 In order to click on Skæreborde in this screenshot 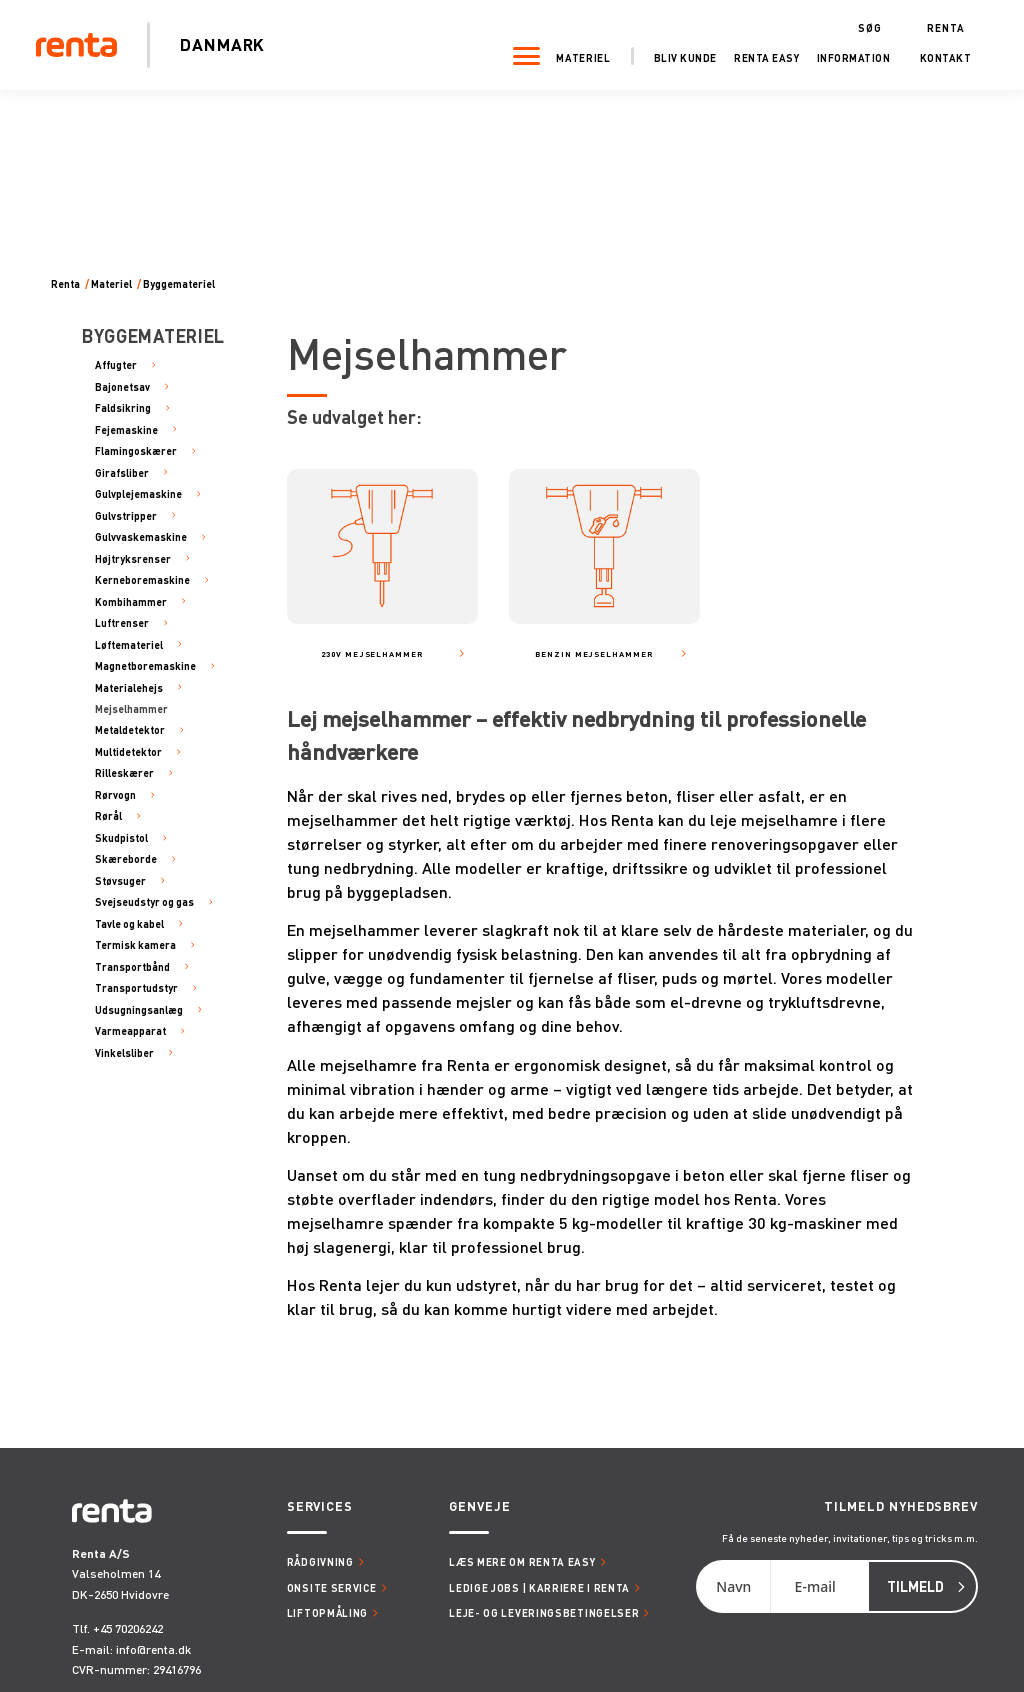, I will do `click(126, 858)`.